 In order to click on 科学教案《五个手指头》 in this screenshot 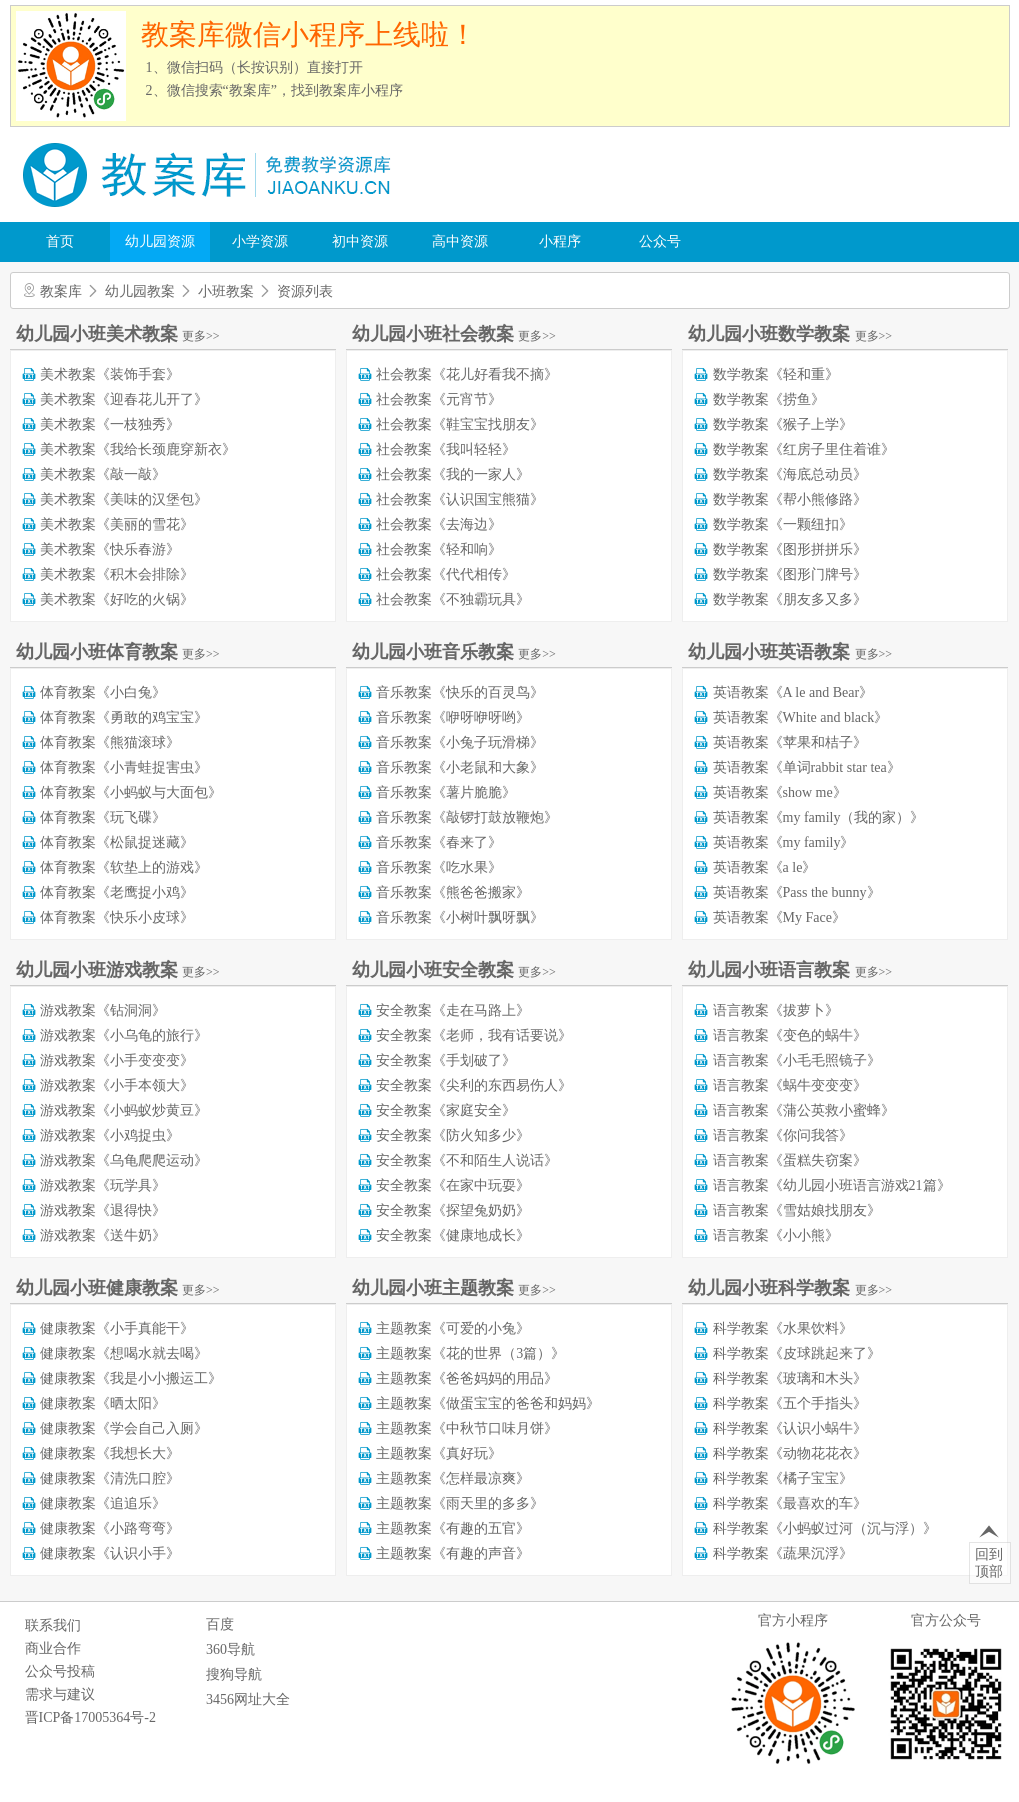, I will do `click(790, 1403)`.